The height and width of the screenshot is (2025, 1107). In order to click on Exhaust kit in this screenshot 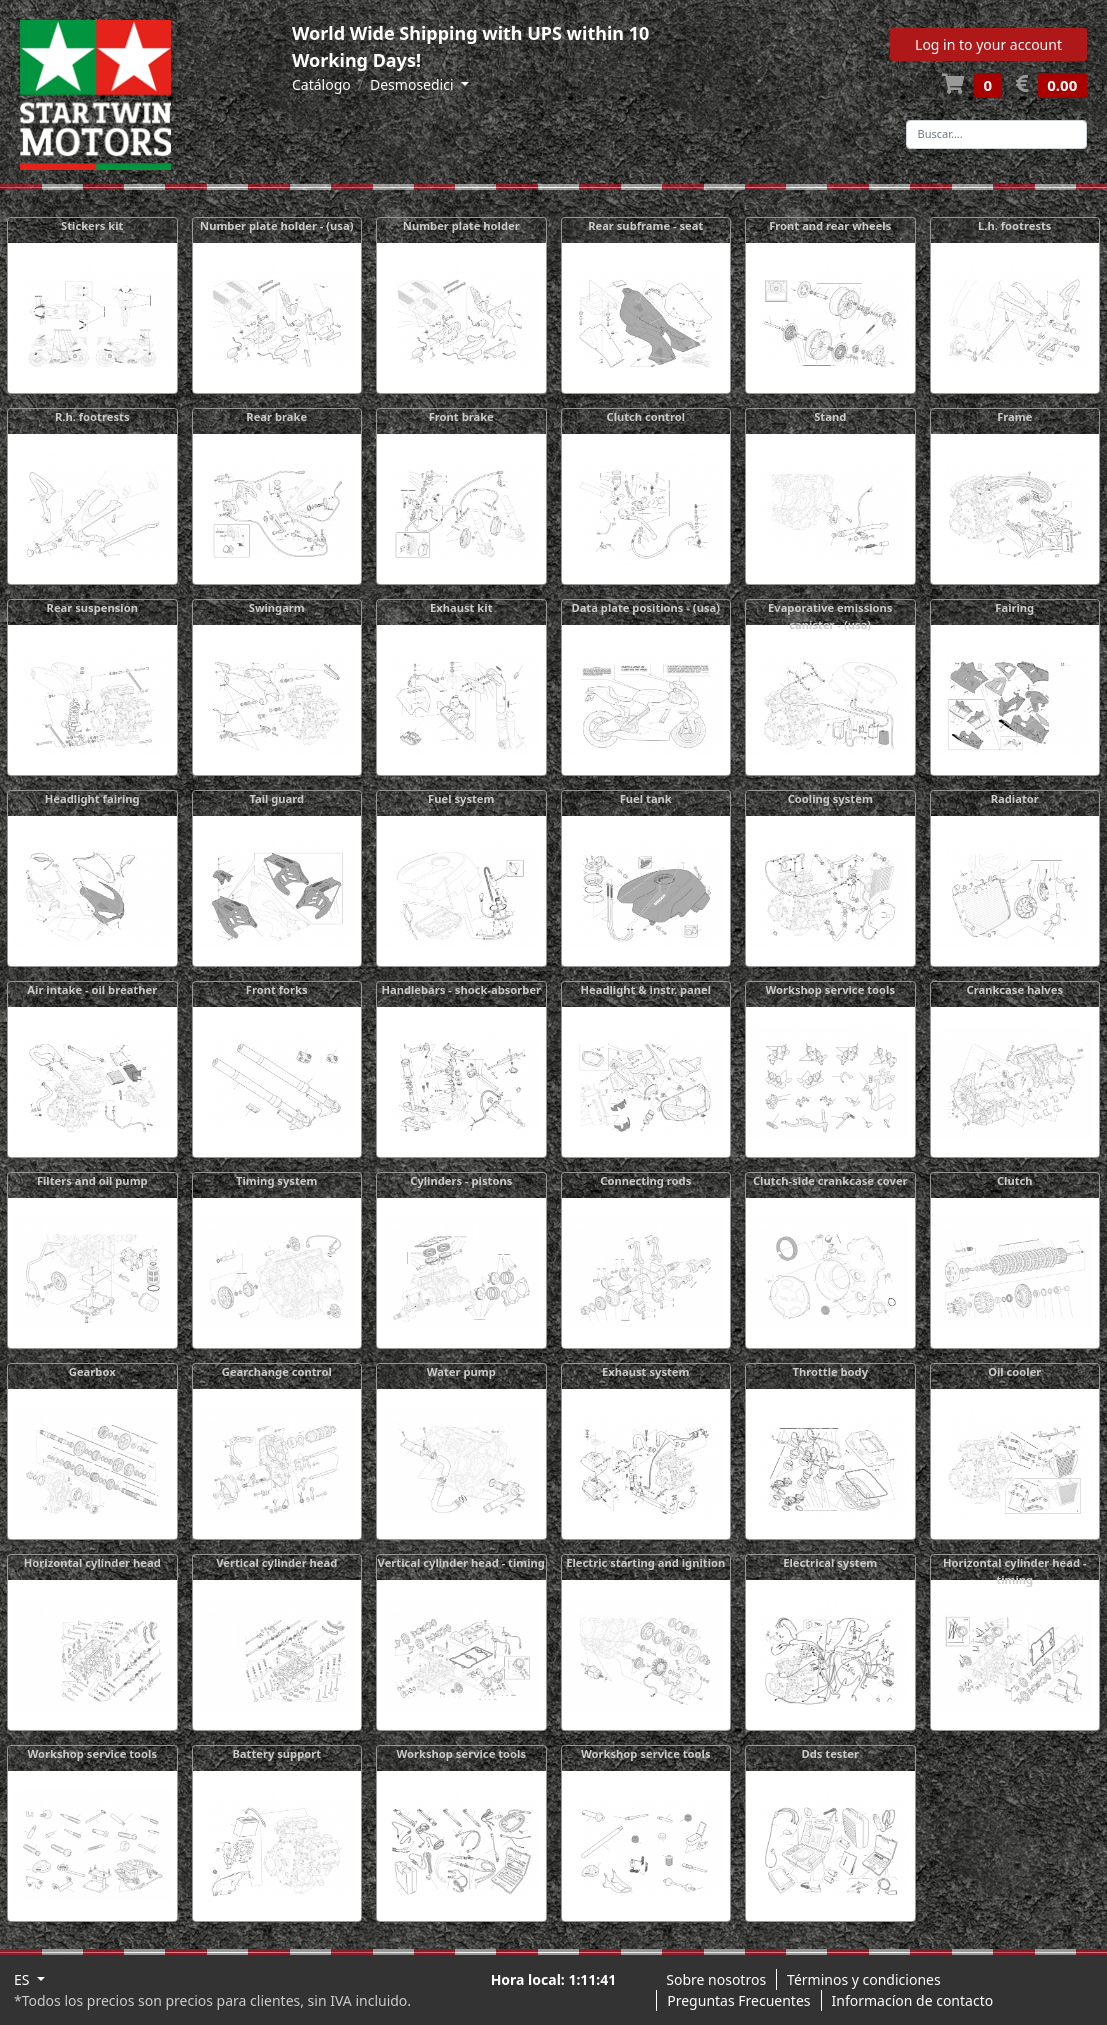, I will do `click(461, 607)`.